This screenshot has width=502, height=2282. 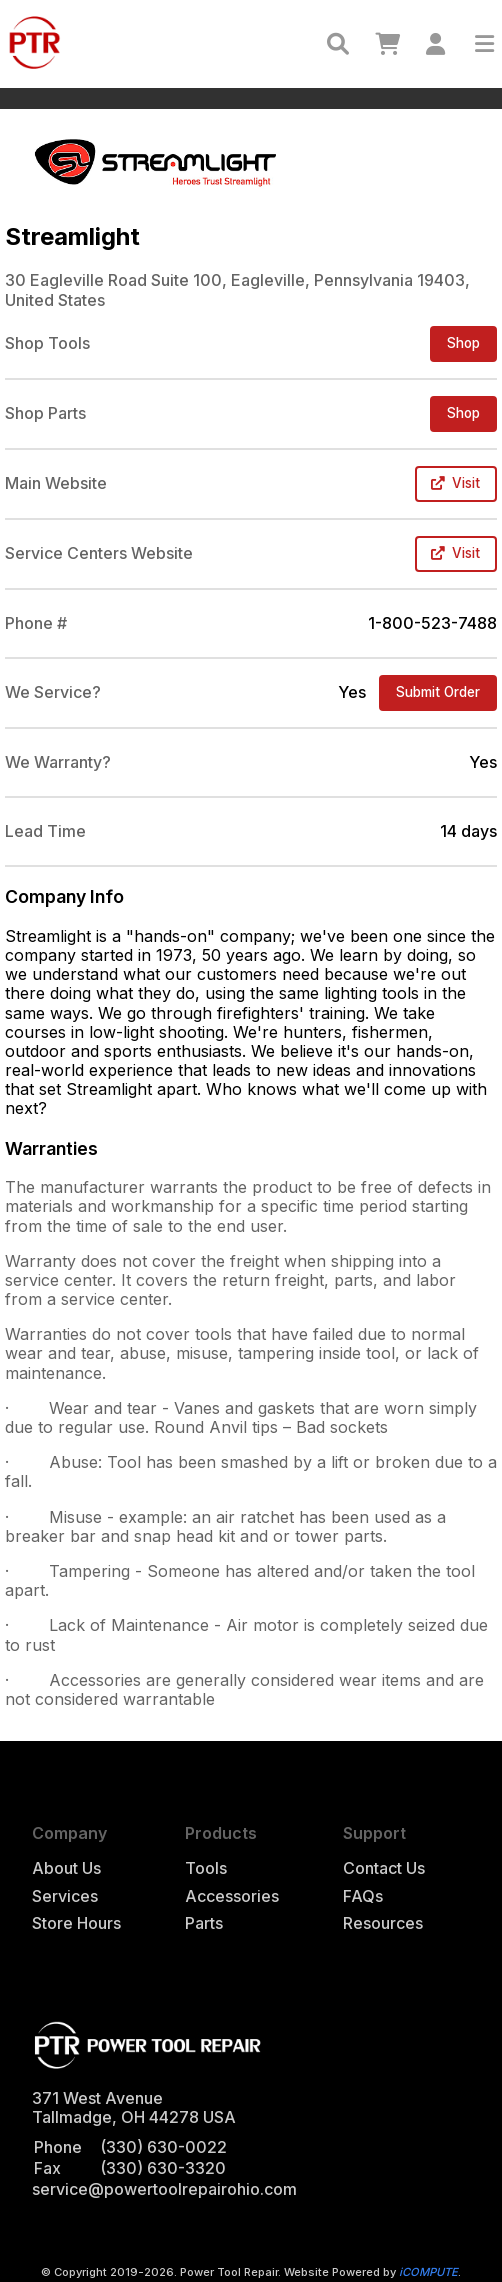 I want to click on Parts, so click(x=204, y=1923).